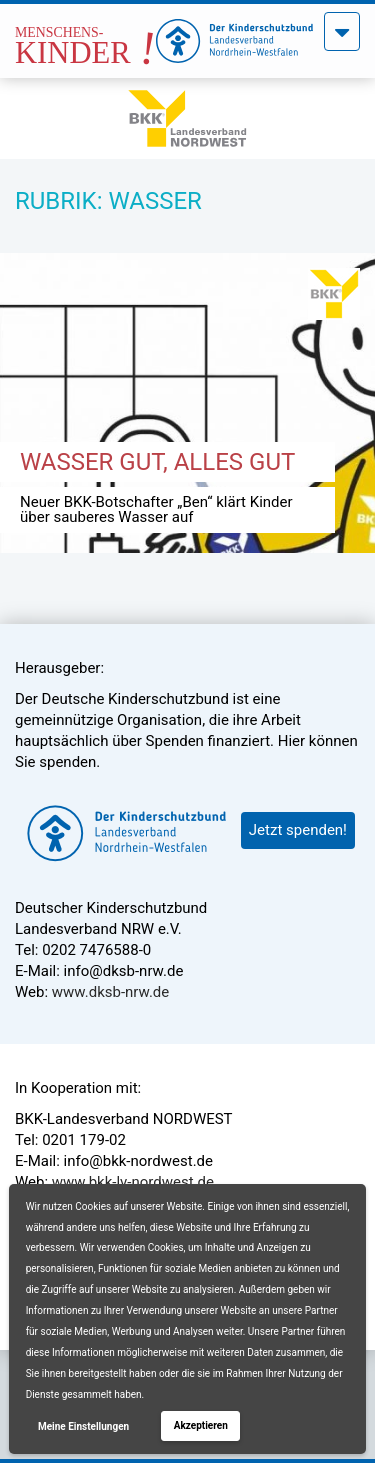 The image size is (375, 1463). What do you see at coordinates (83, 1426) in the screenshot?
I see `Meine Einstellungen` at bounding box center [83, 1426].